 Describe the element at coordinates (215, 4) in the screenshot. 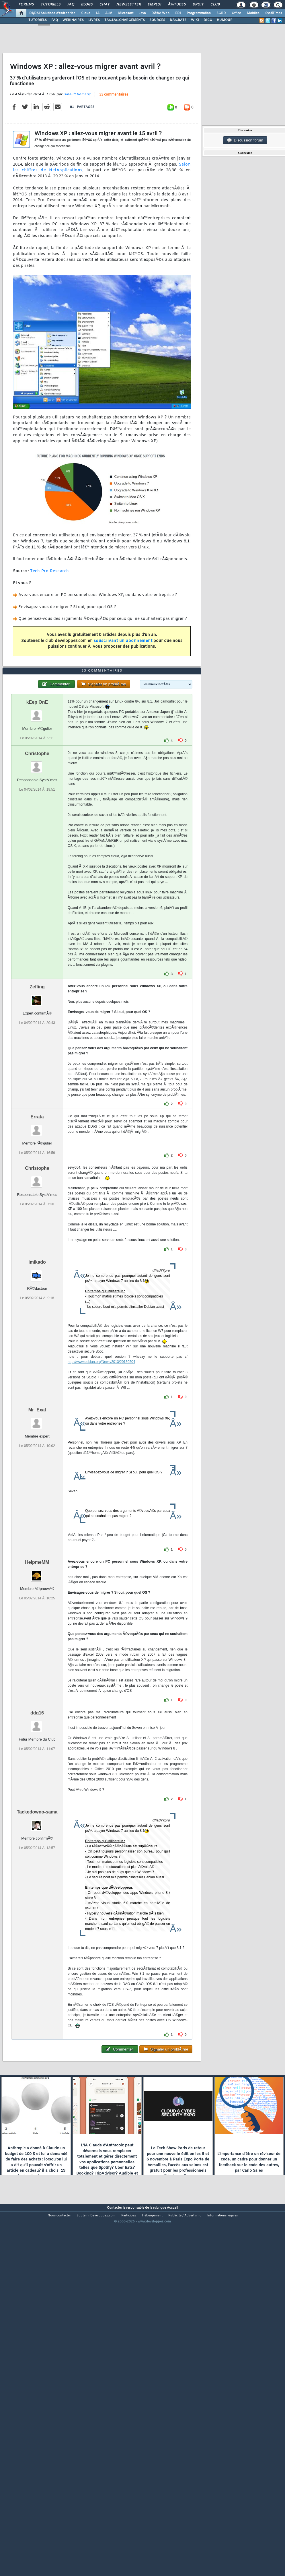

I see `Club` at that location.